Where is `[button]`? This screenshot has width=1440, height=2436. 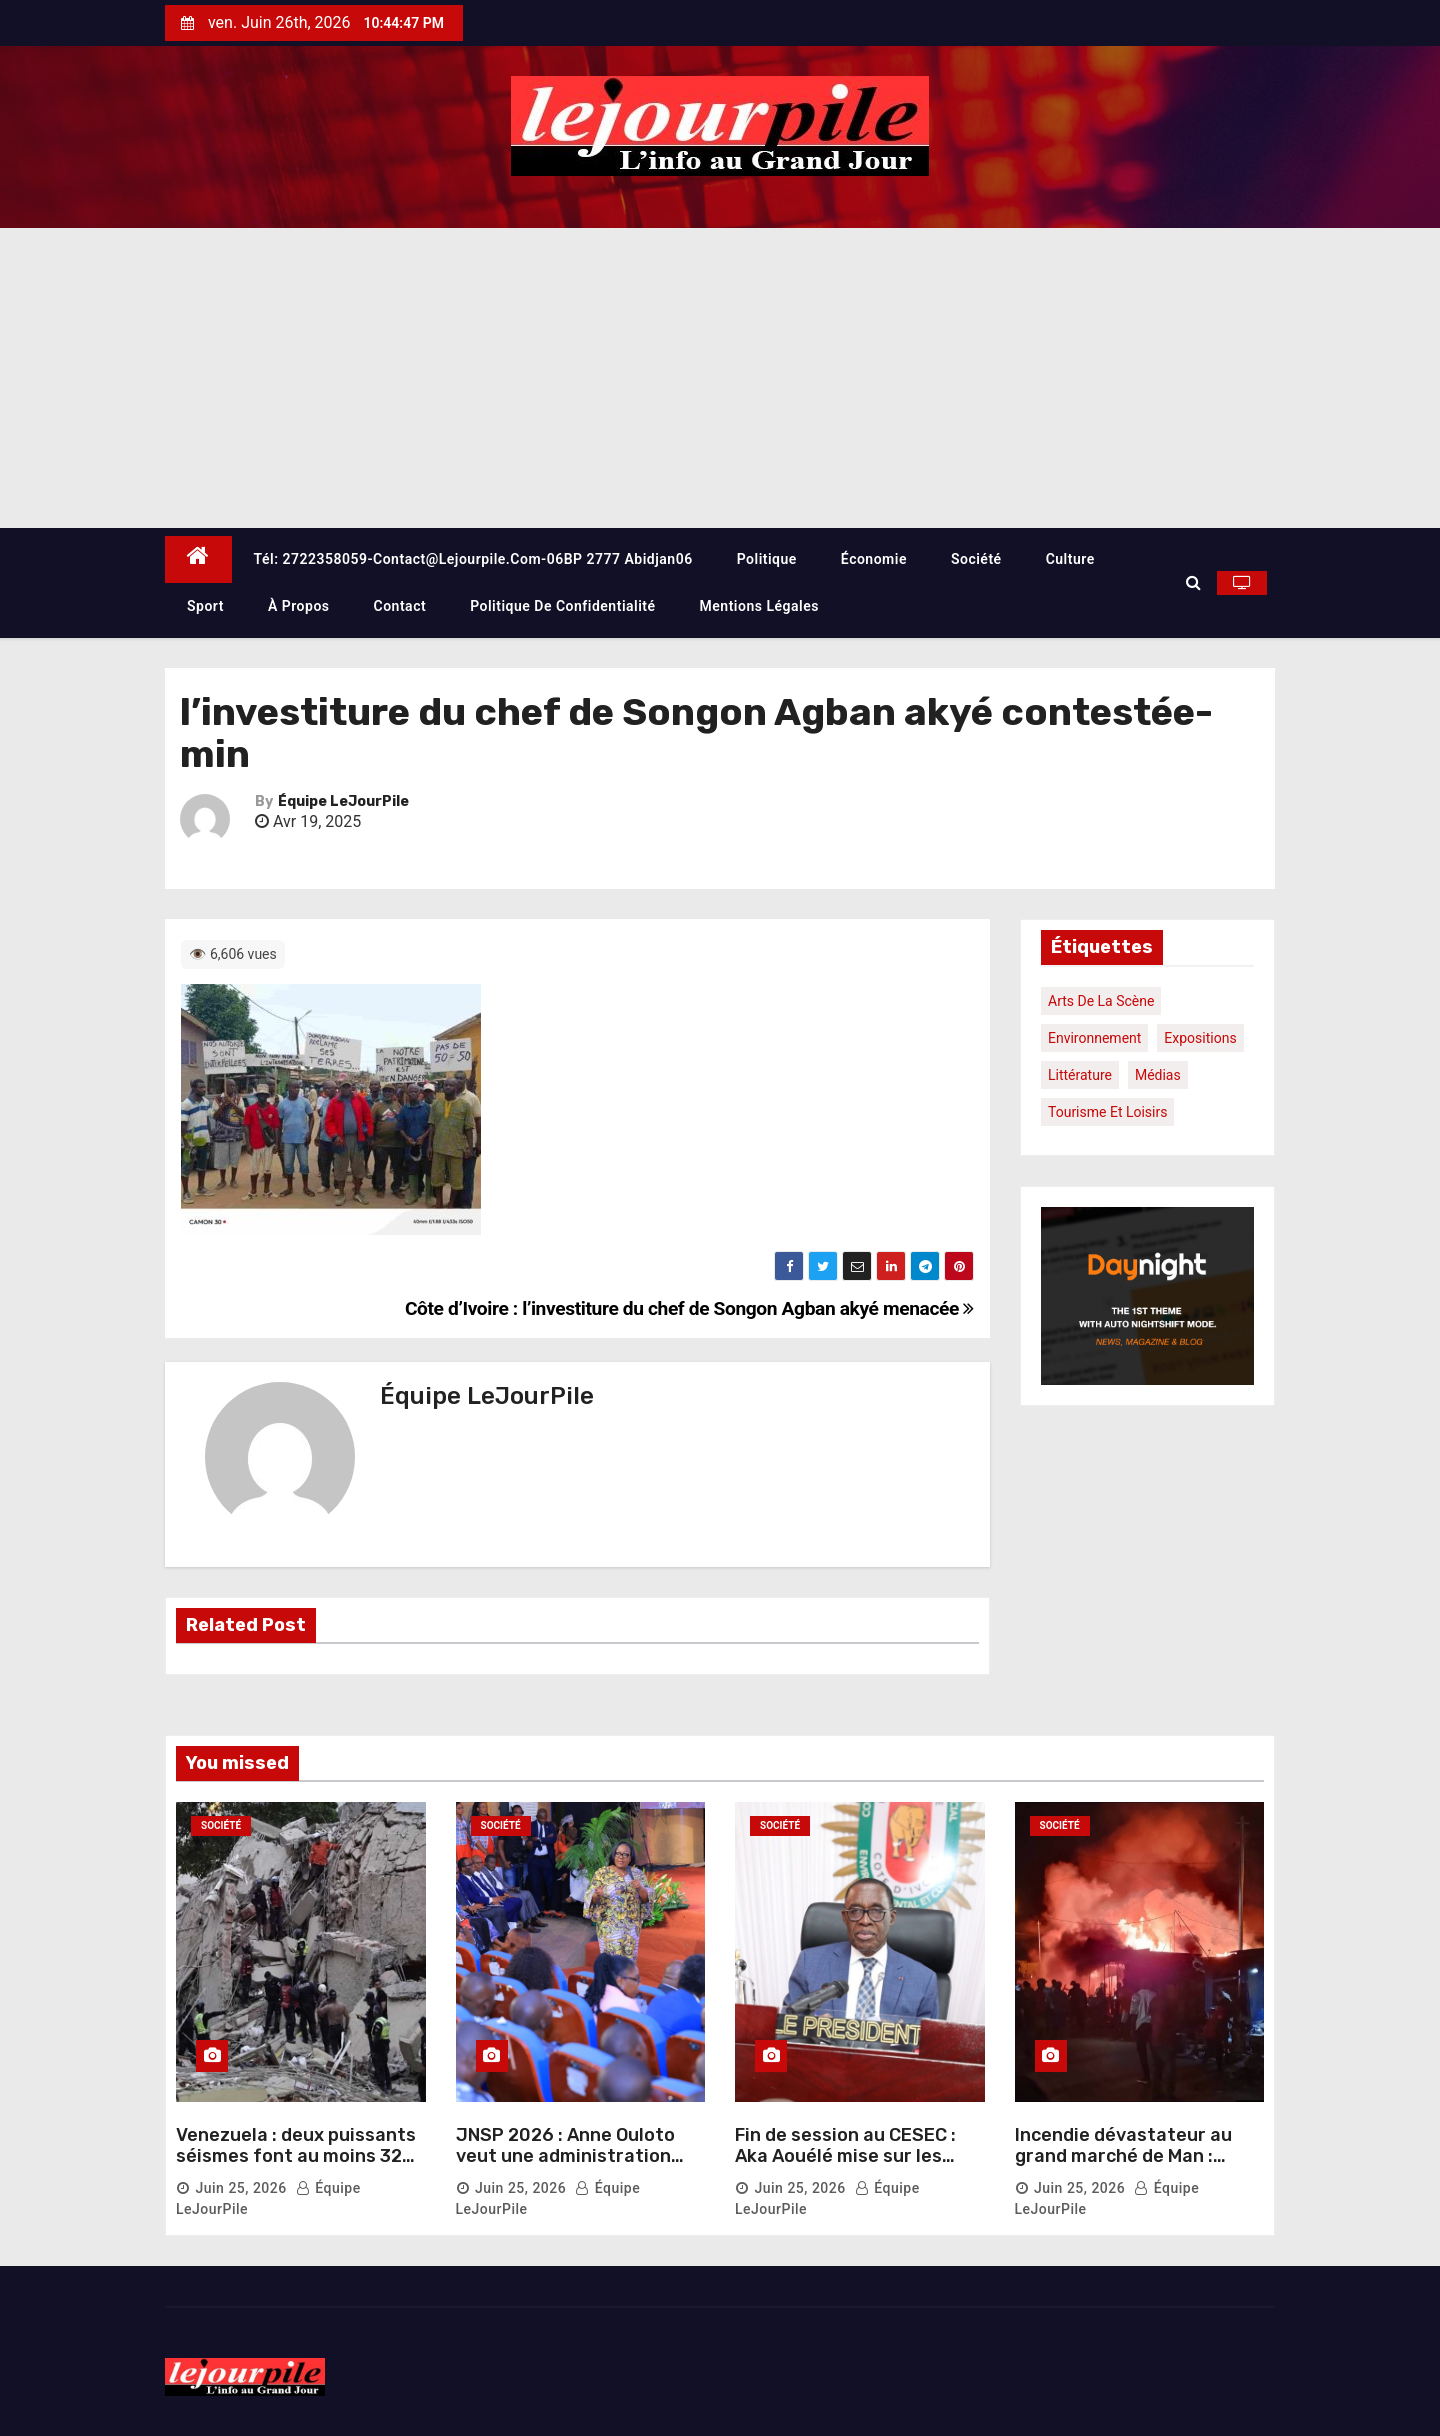
[button] is located at coordinates (1193, 582).